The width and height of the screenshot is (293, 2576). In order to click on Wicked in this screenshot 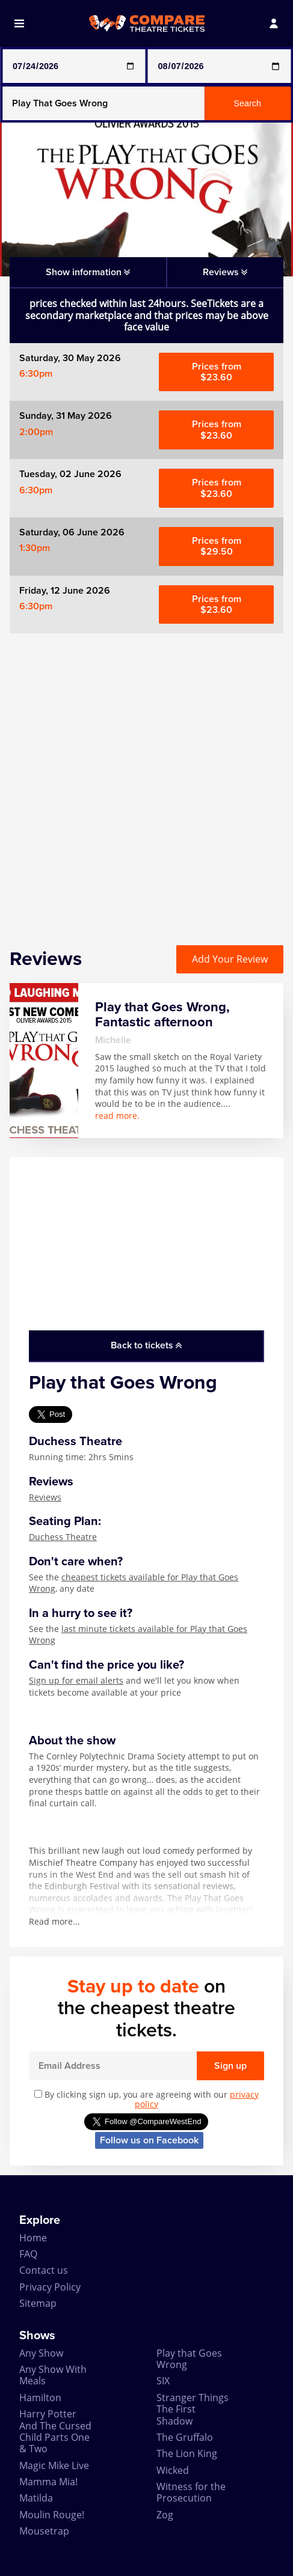, I will do `click(172, 2470)`.